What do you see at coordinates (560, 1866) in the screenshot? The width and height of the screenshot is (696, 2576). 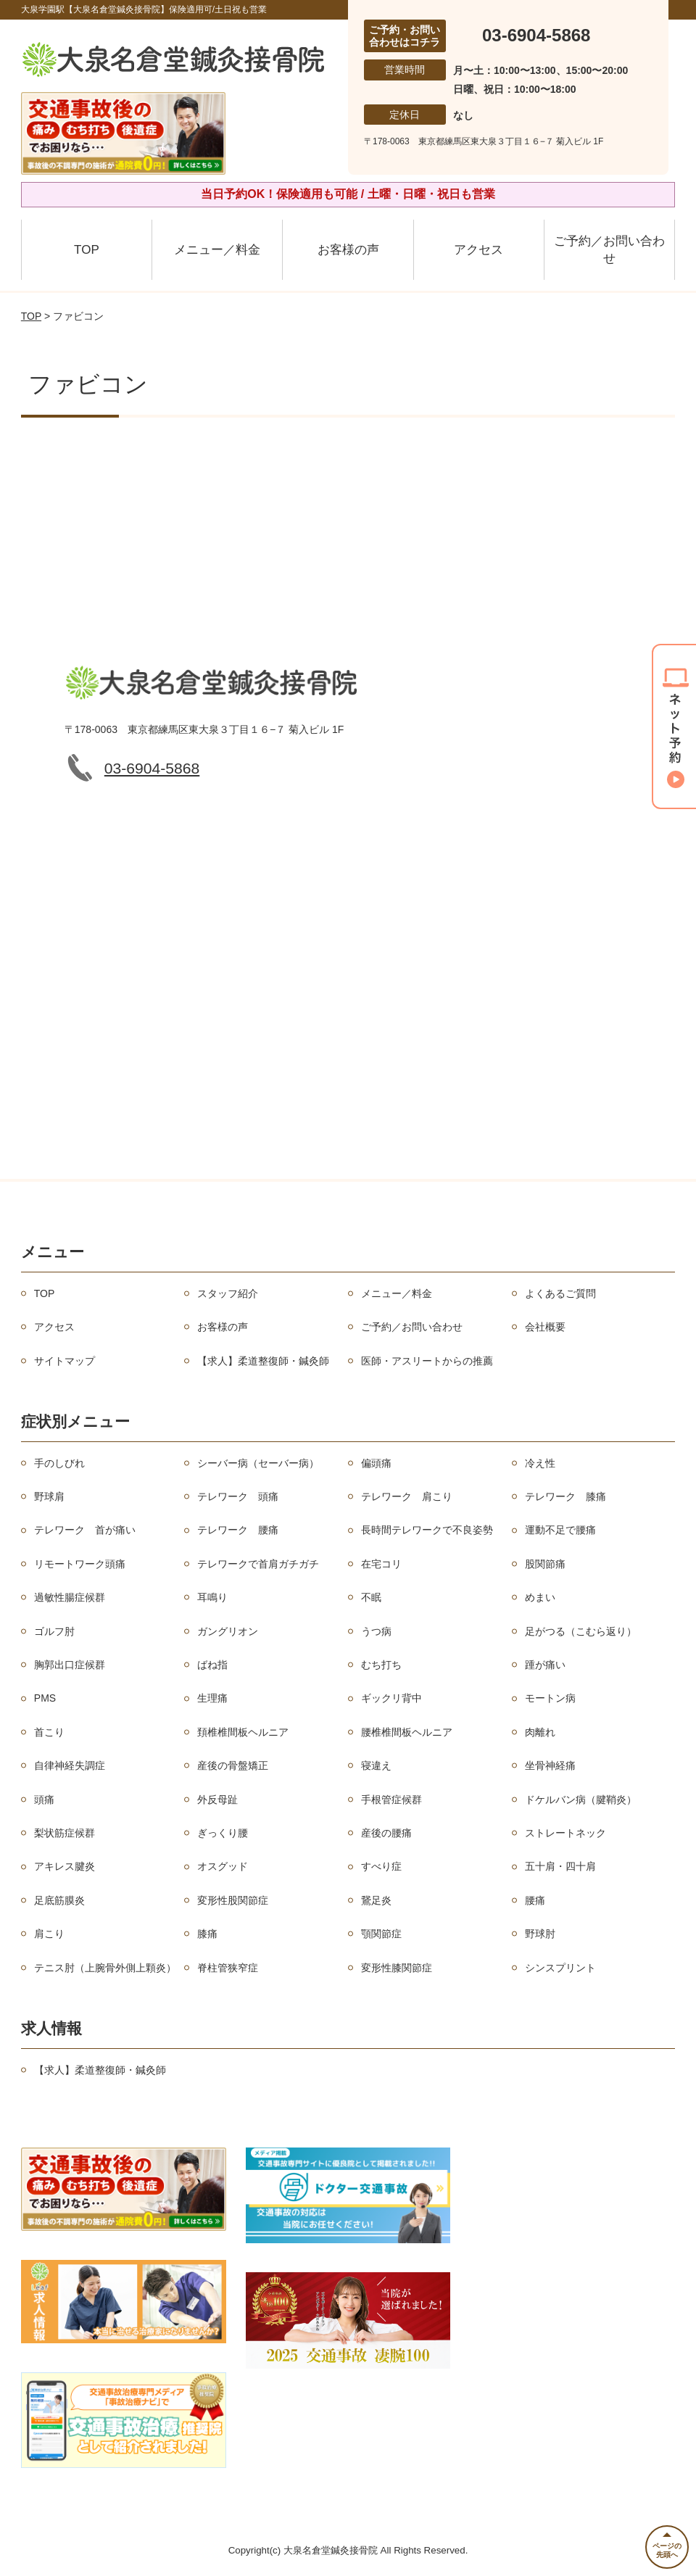 I see `五十肩・四十肩` at bounding box center [560, 1866].